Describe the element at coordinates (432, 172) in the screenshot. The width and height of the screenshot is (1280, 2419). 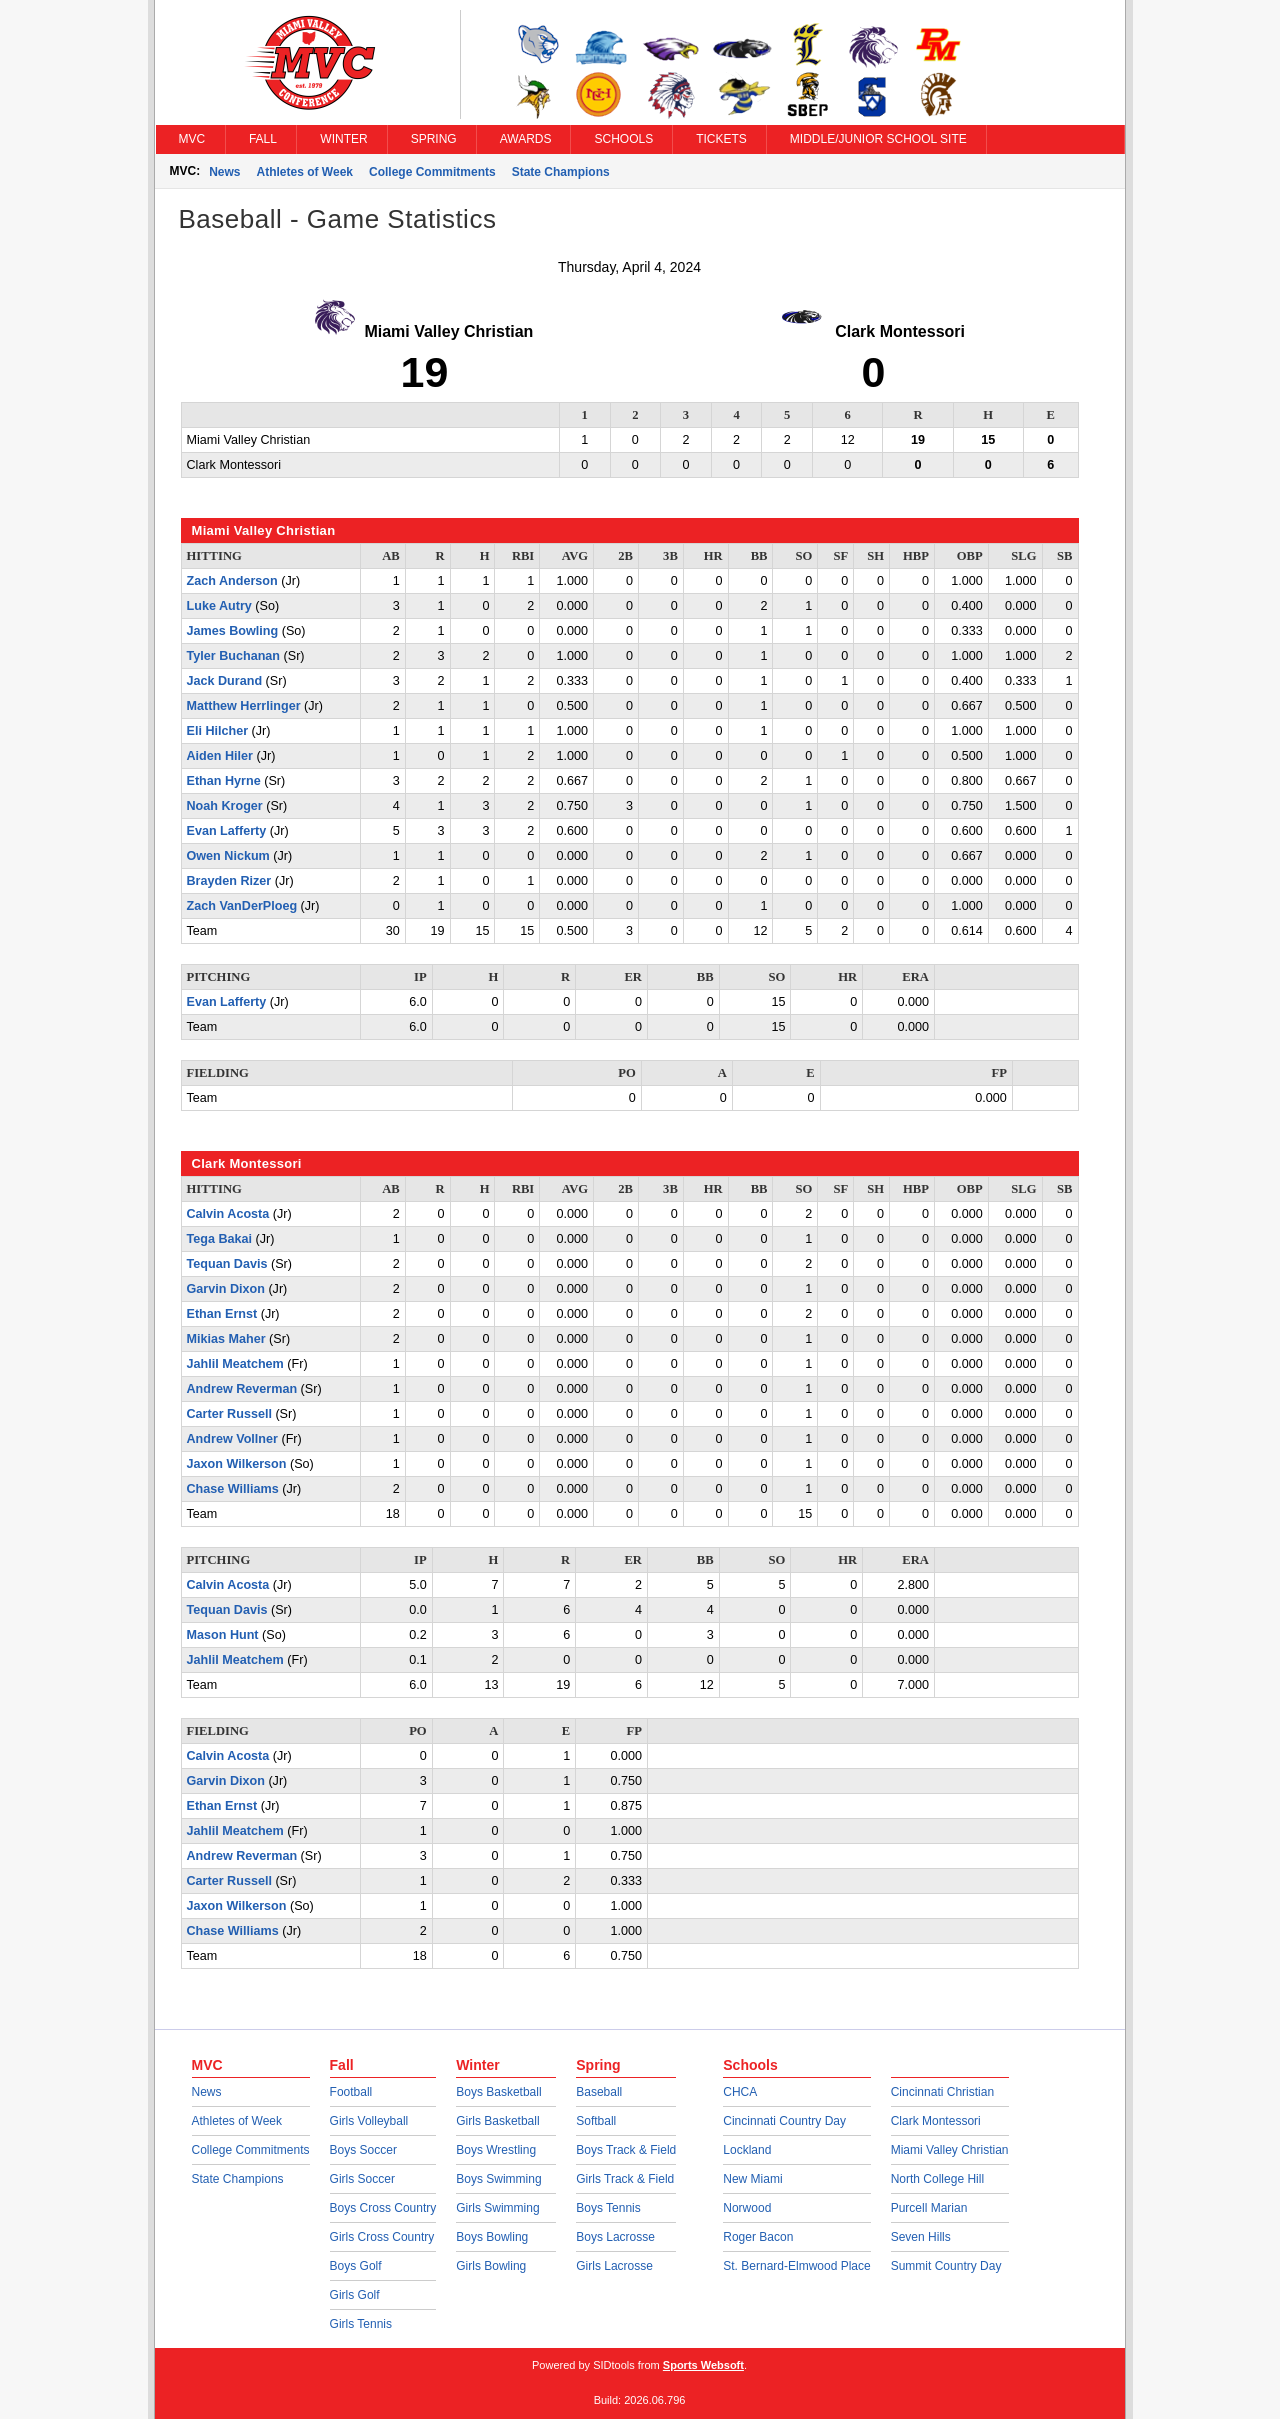
I see `College Commitments` at that location.